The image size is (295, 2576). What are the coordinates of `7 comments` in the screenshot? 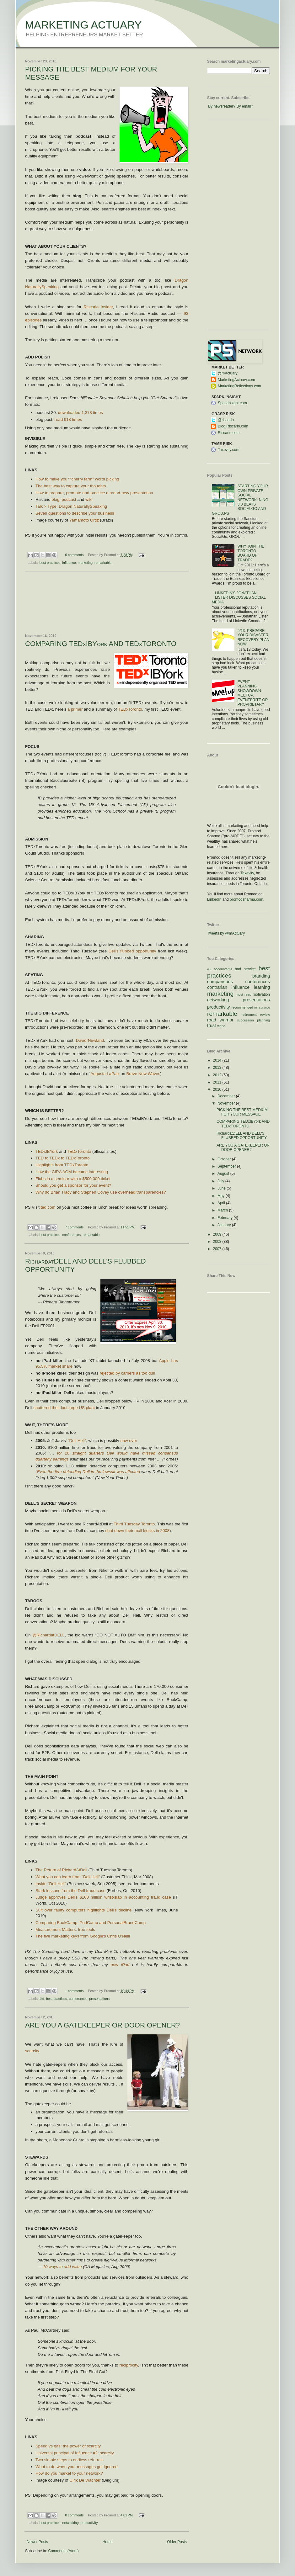 It's located at (74, 1227).